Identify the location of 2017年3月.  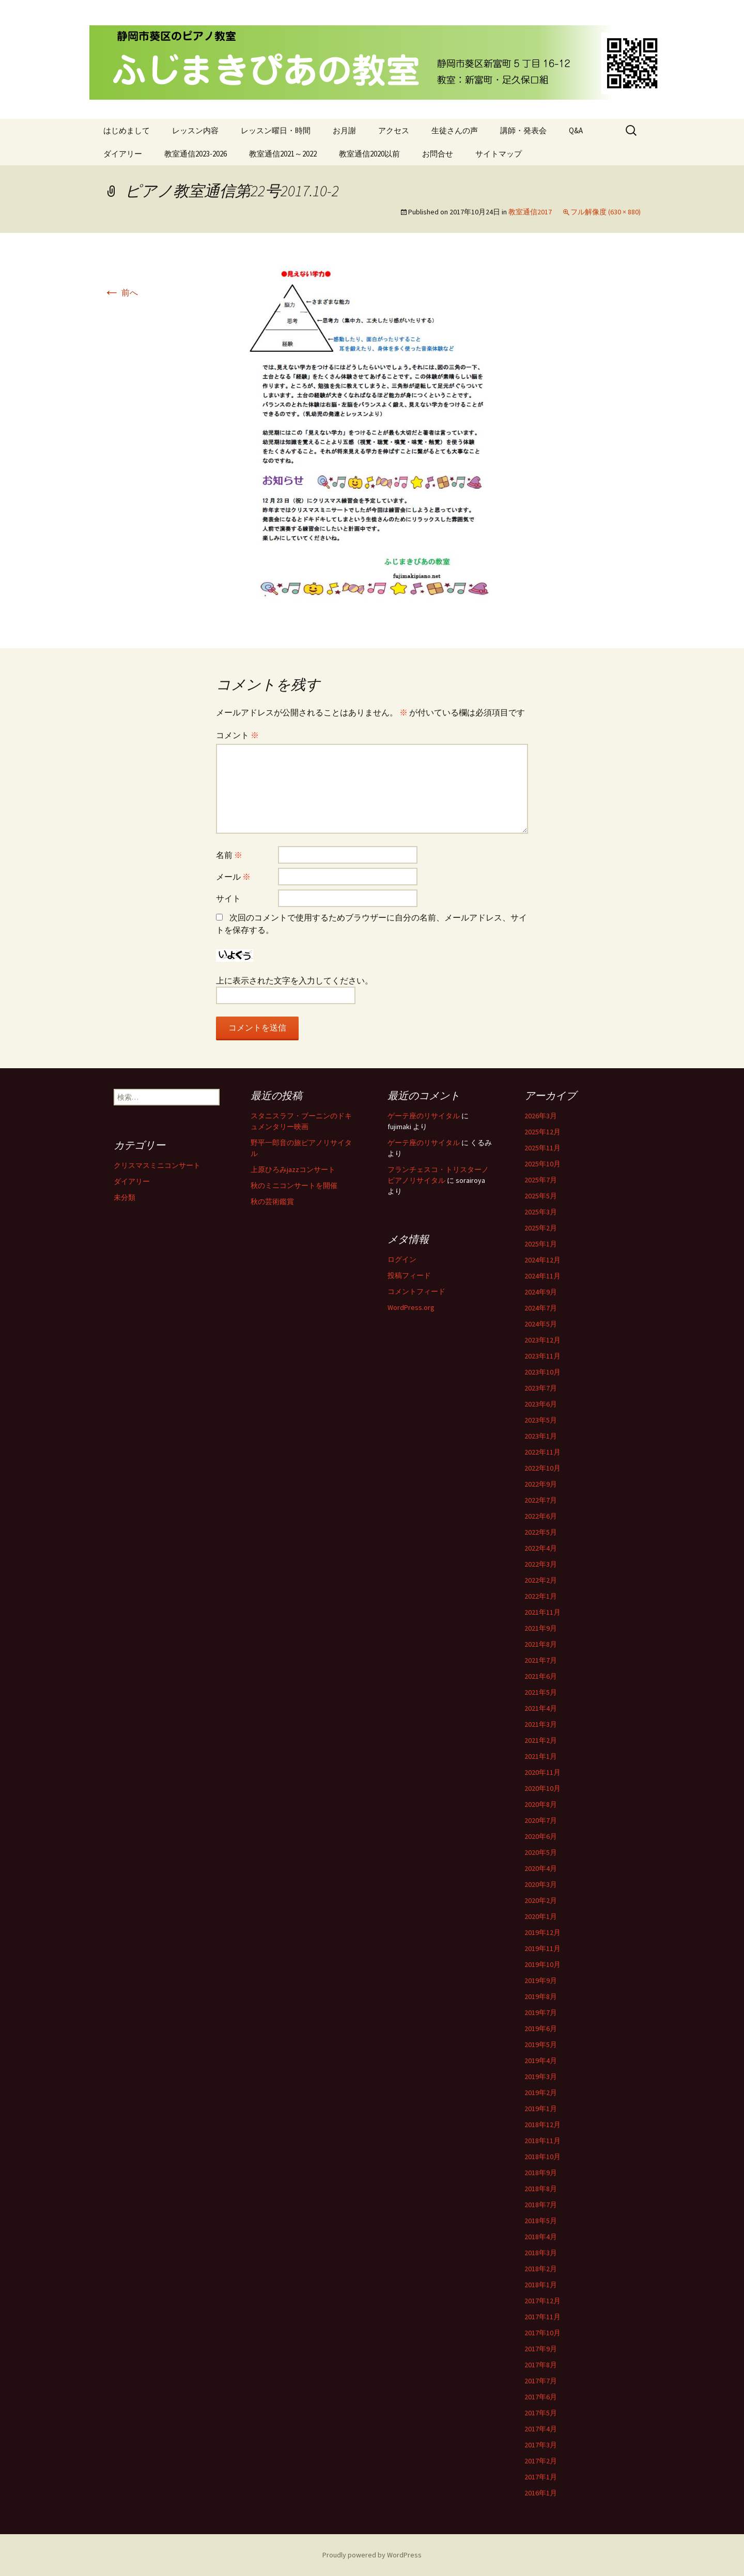
(540, 2444).